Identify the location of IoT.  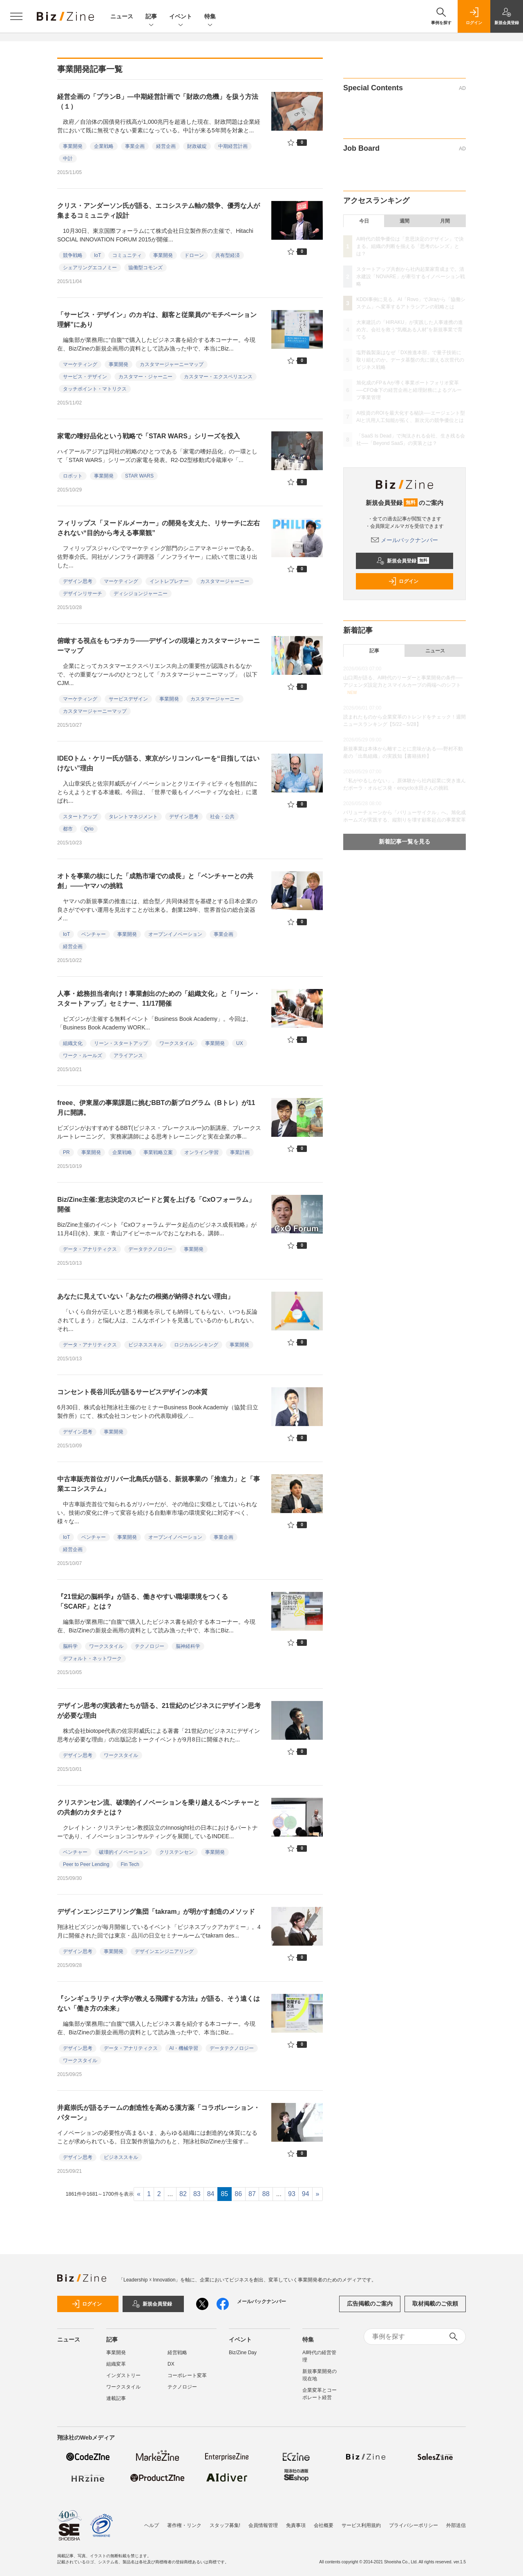
(97, 255).